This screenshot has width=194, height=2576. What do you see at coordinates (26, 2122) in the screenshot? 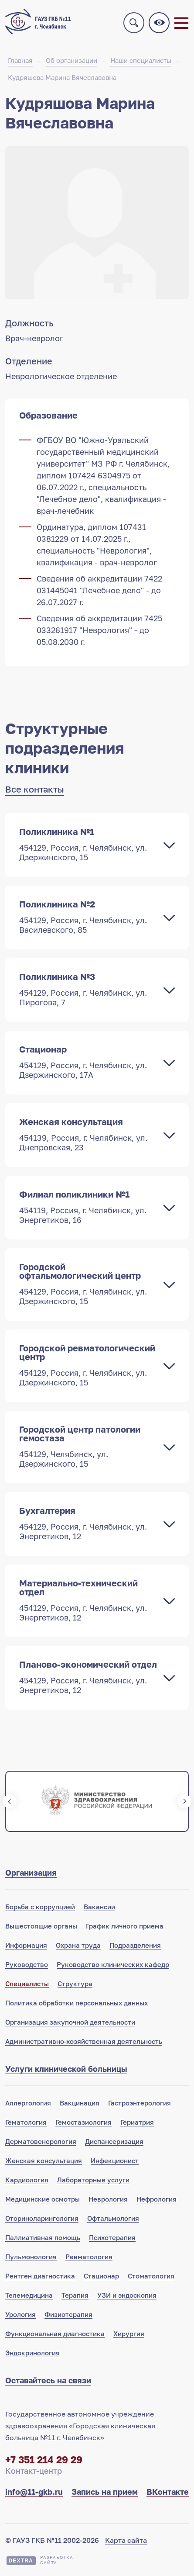
I see `Гематология` at bounding box center [26, 2122].